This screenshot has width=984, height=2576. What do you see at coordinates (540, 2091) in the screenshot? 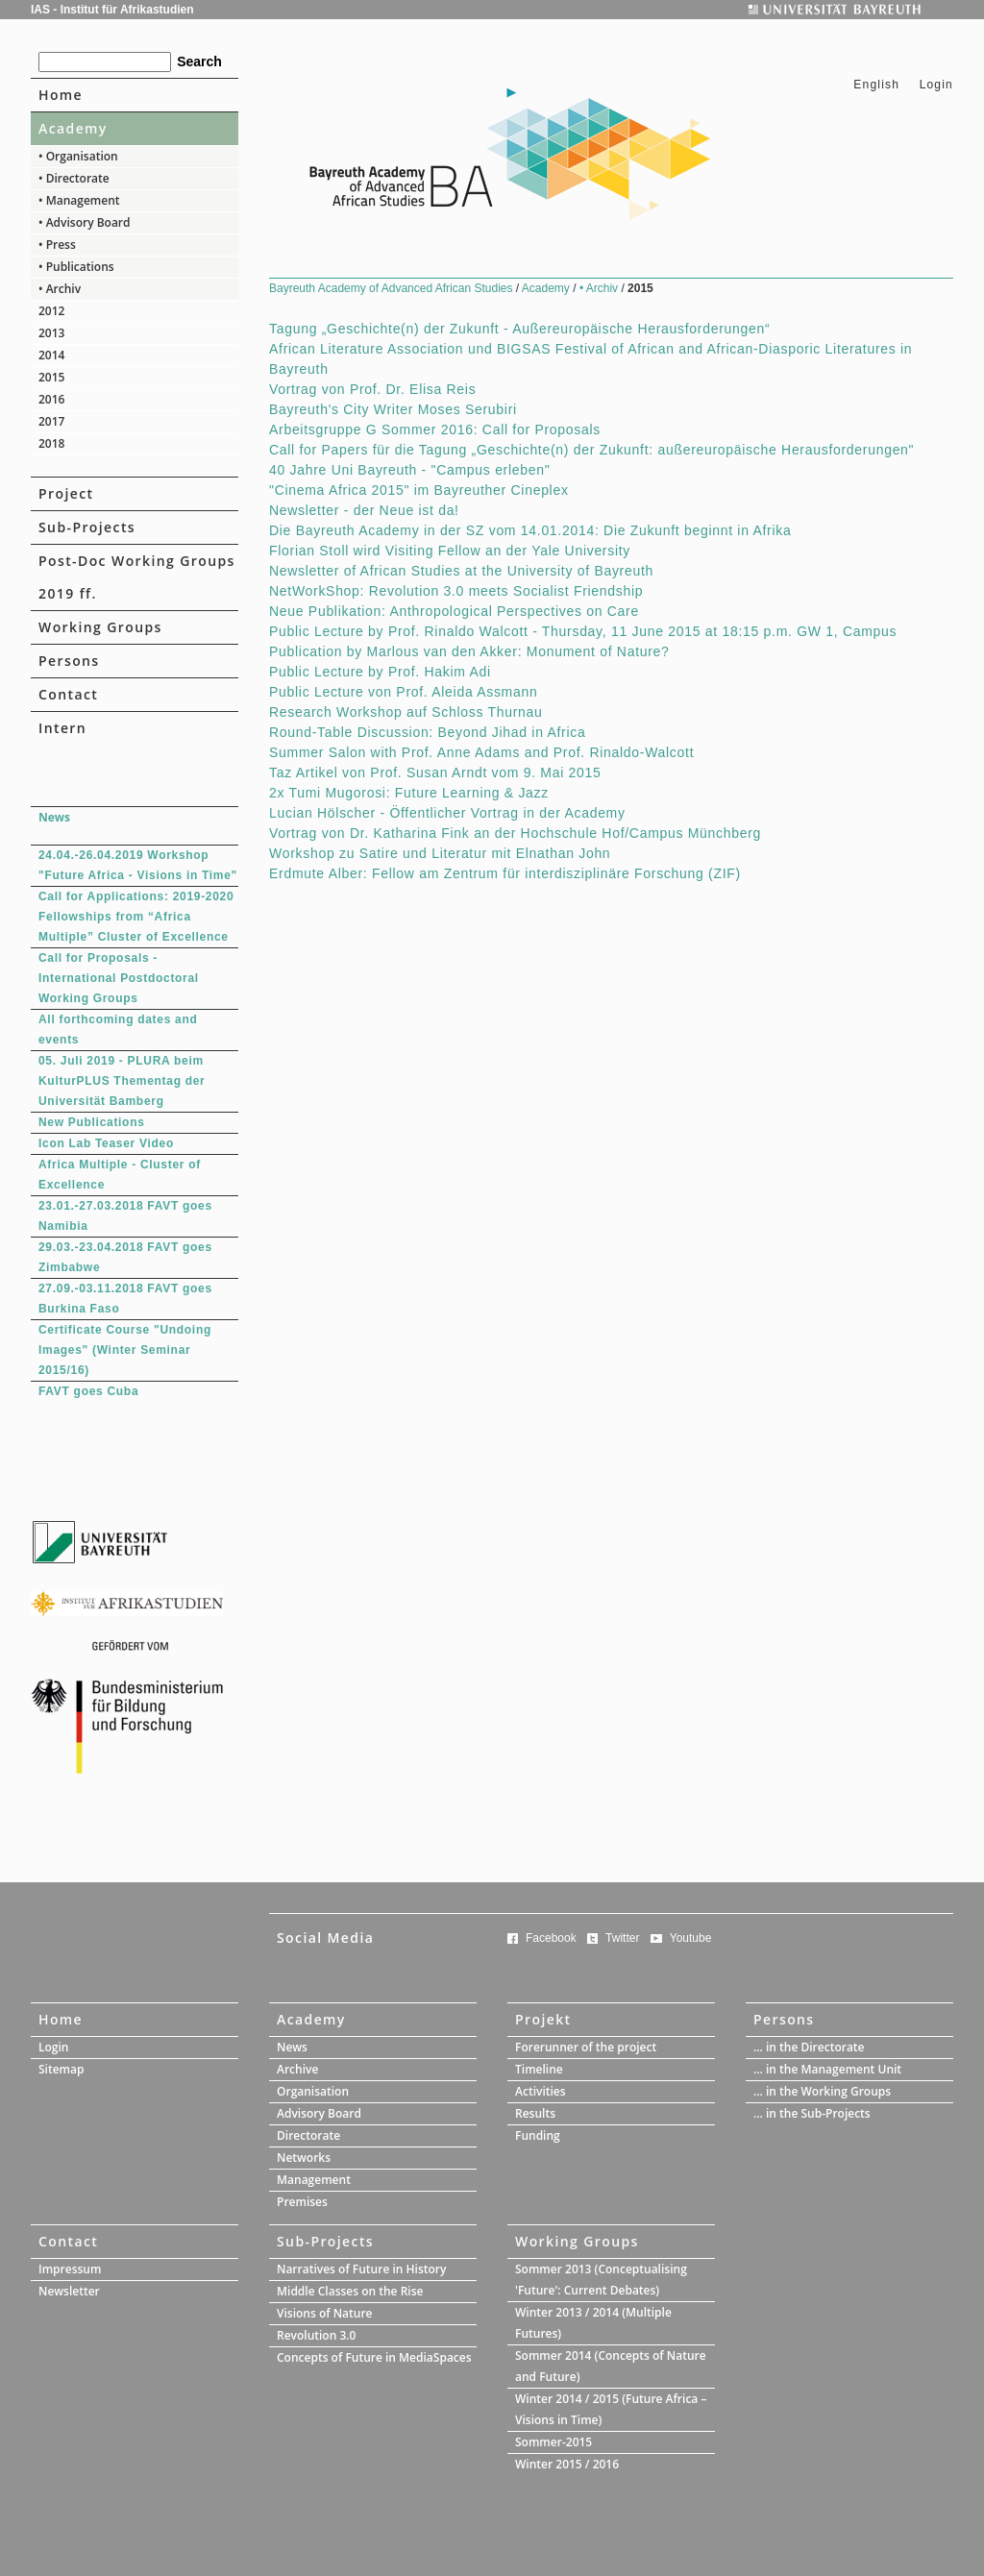
I see `Activities` at bounding box center [540, 2091].